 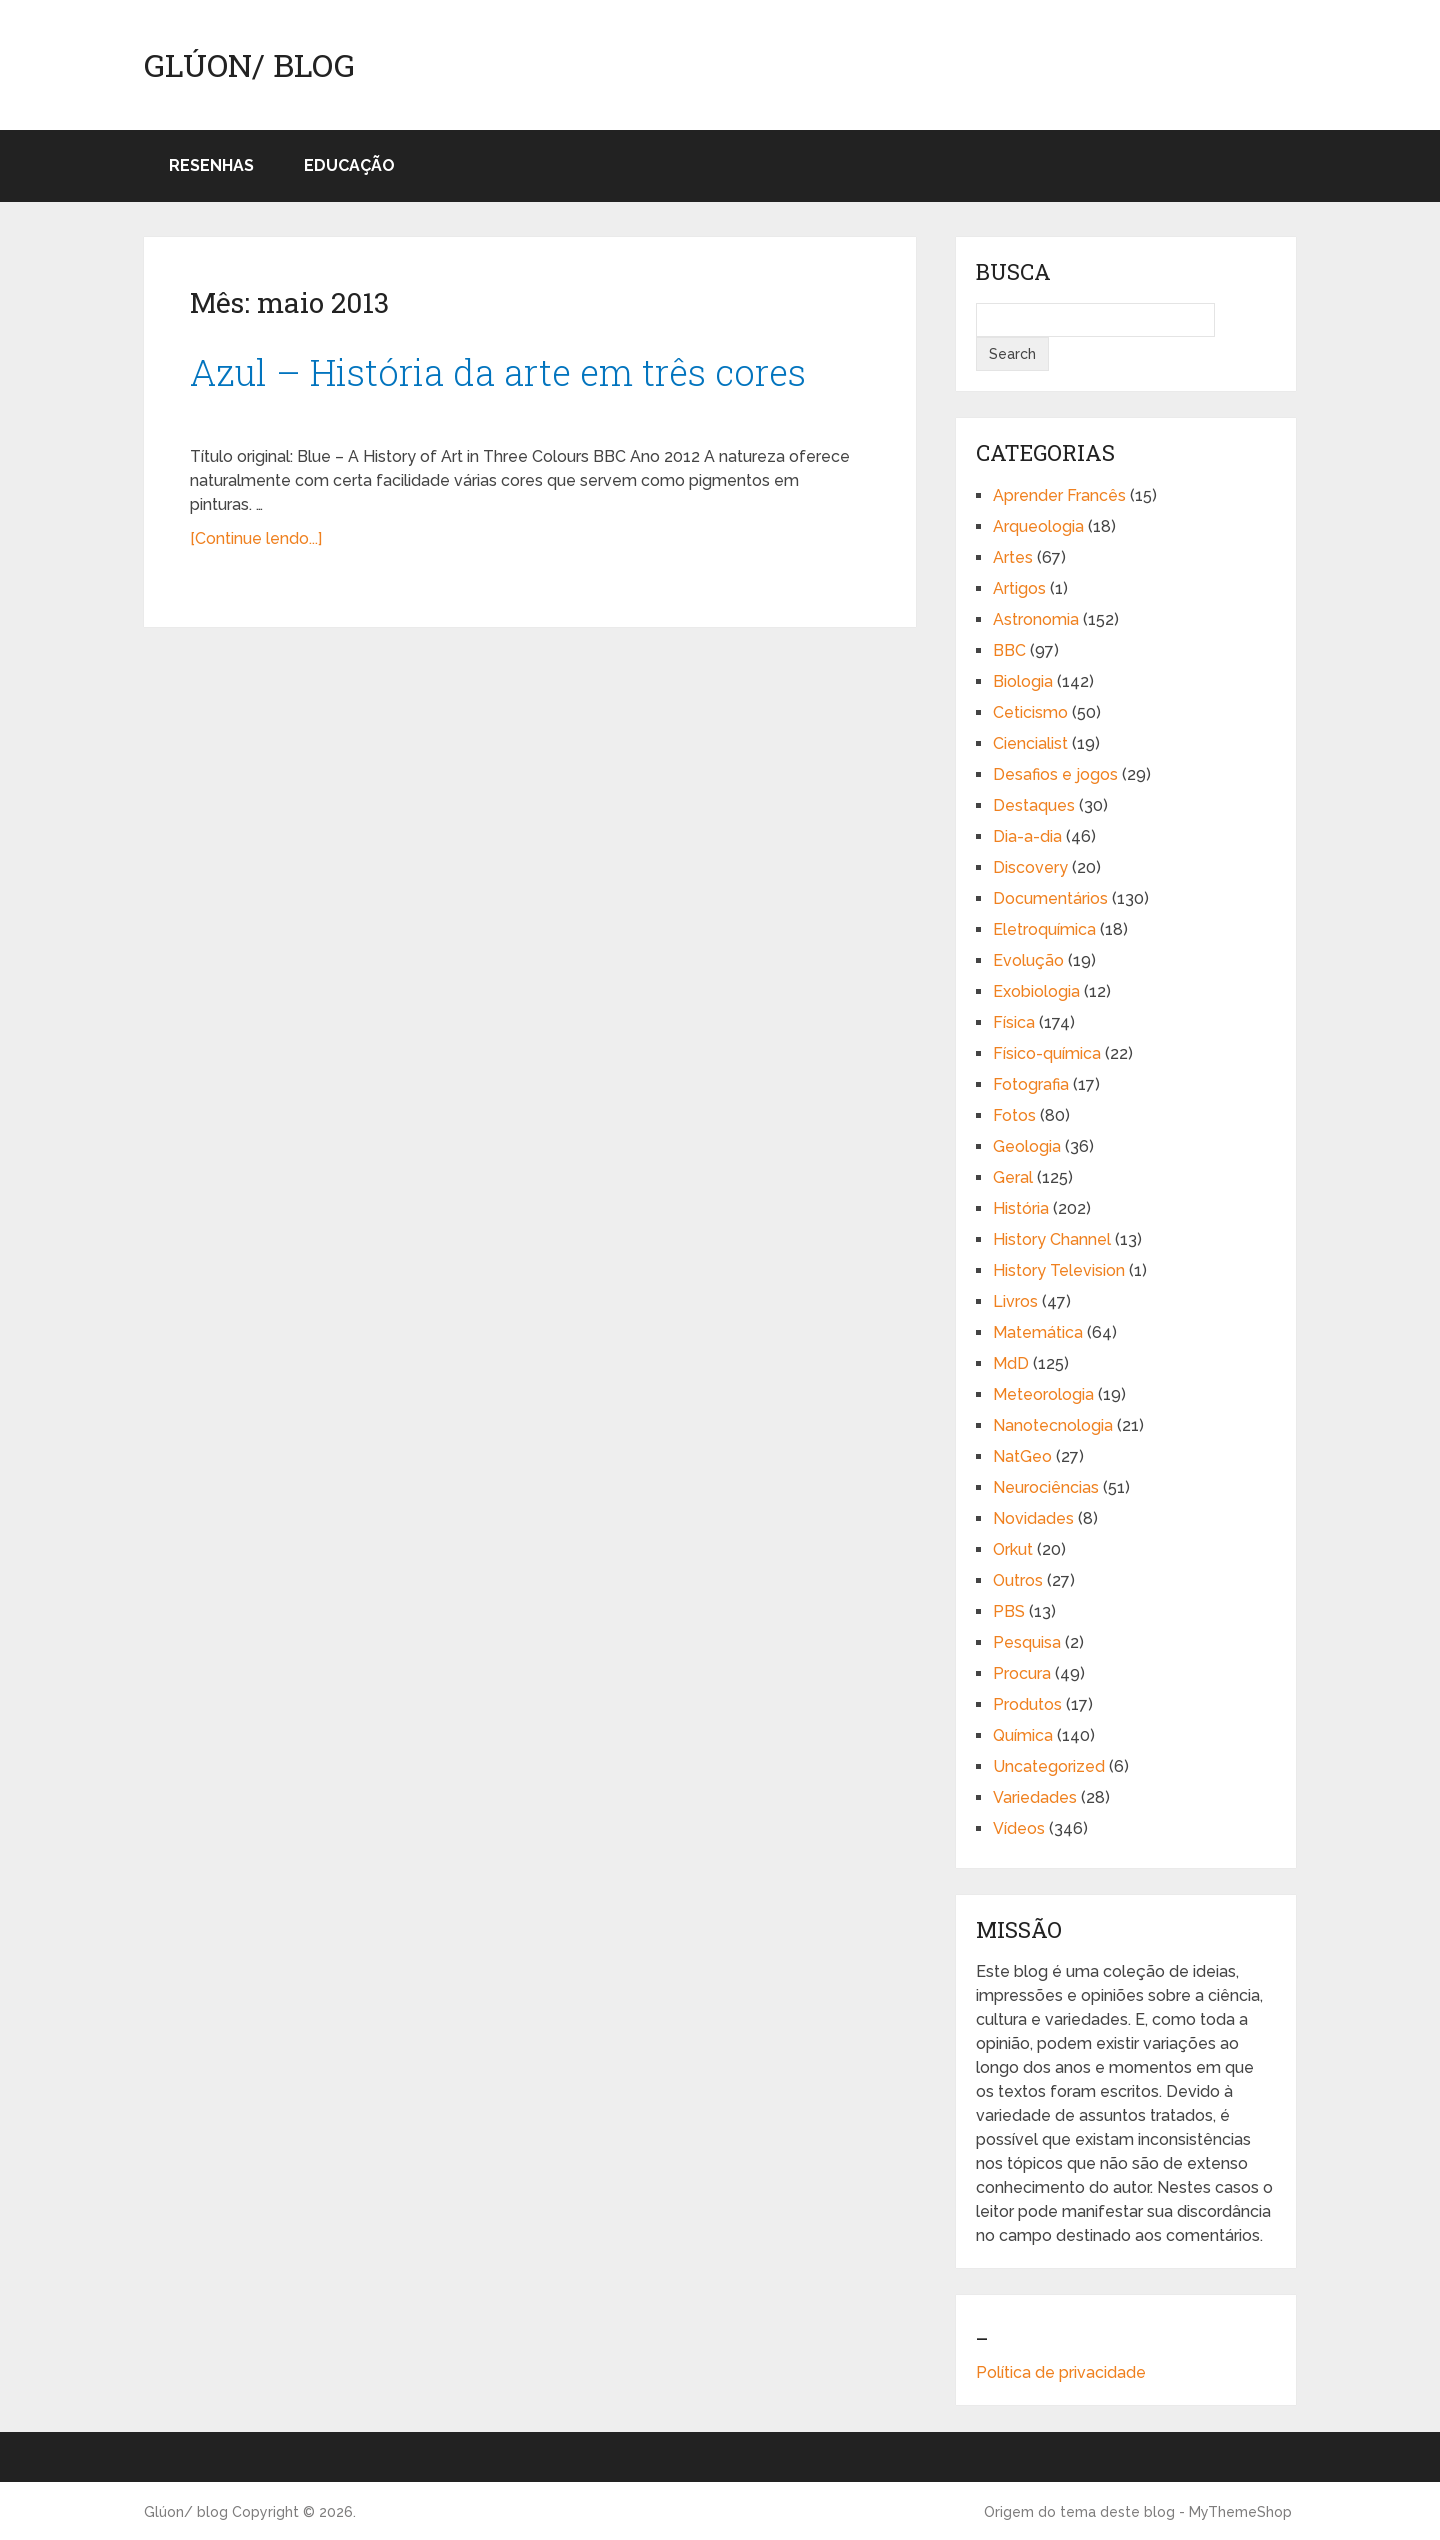 I want to click on Política de privacidade, so click(x=1061, y=2372).